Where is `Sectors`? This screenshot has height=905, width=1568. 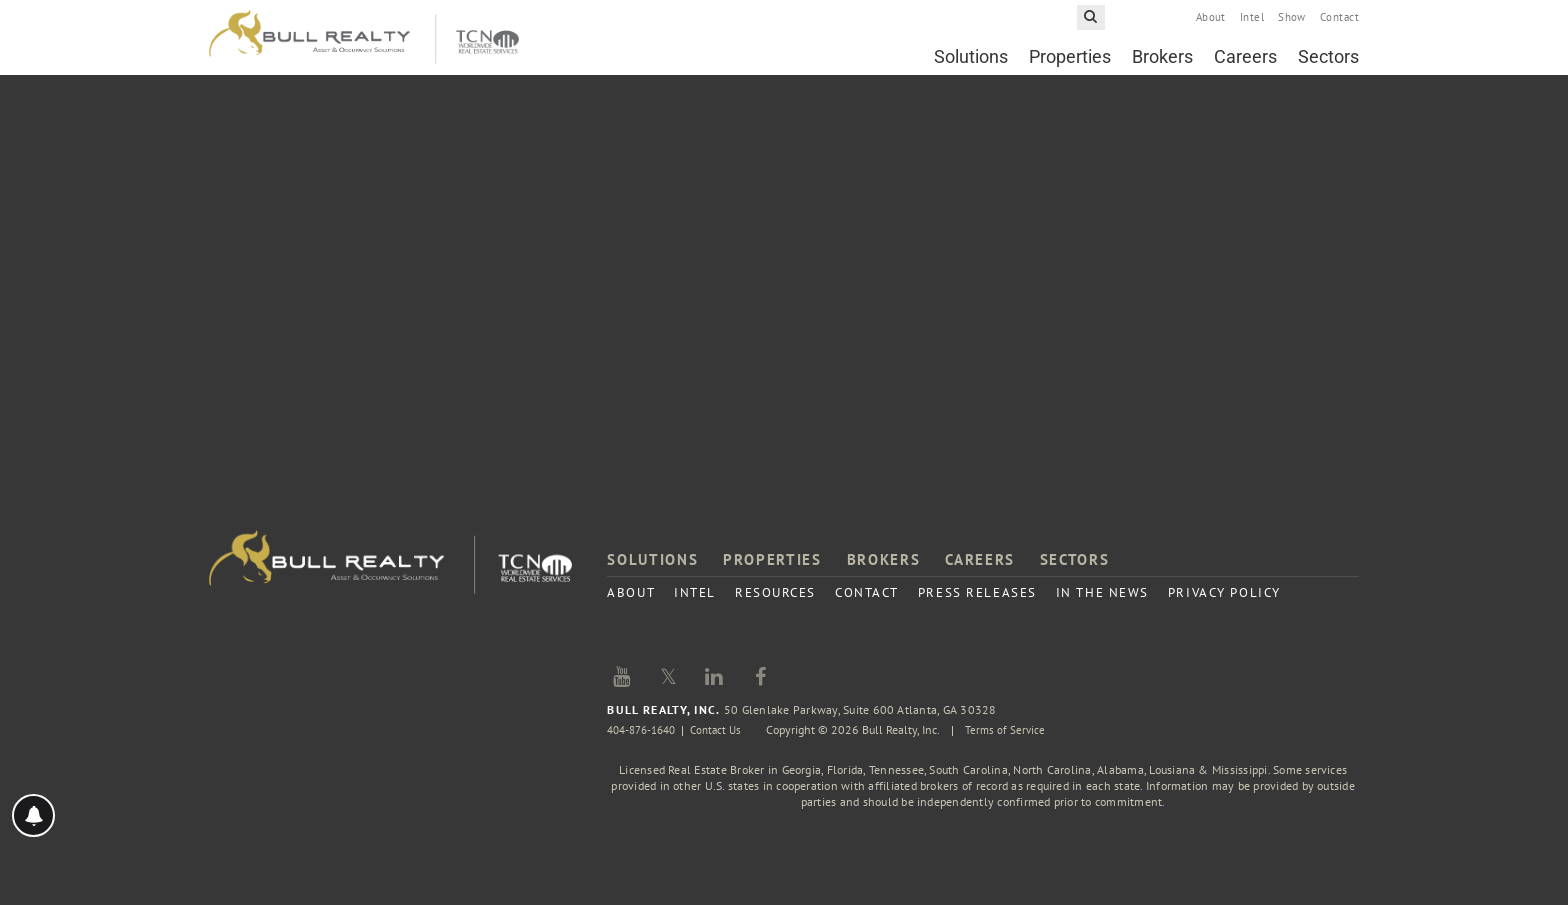 Sectors is located at coordinates (1328, 66).